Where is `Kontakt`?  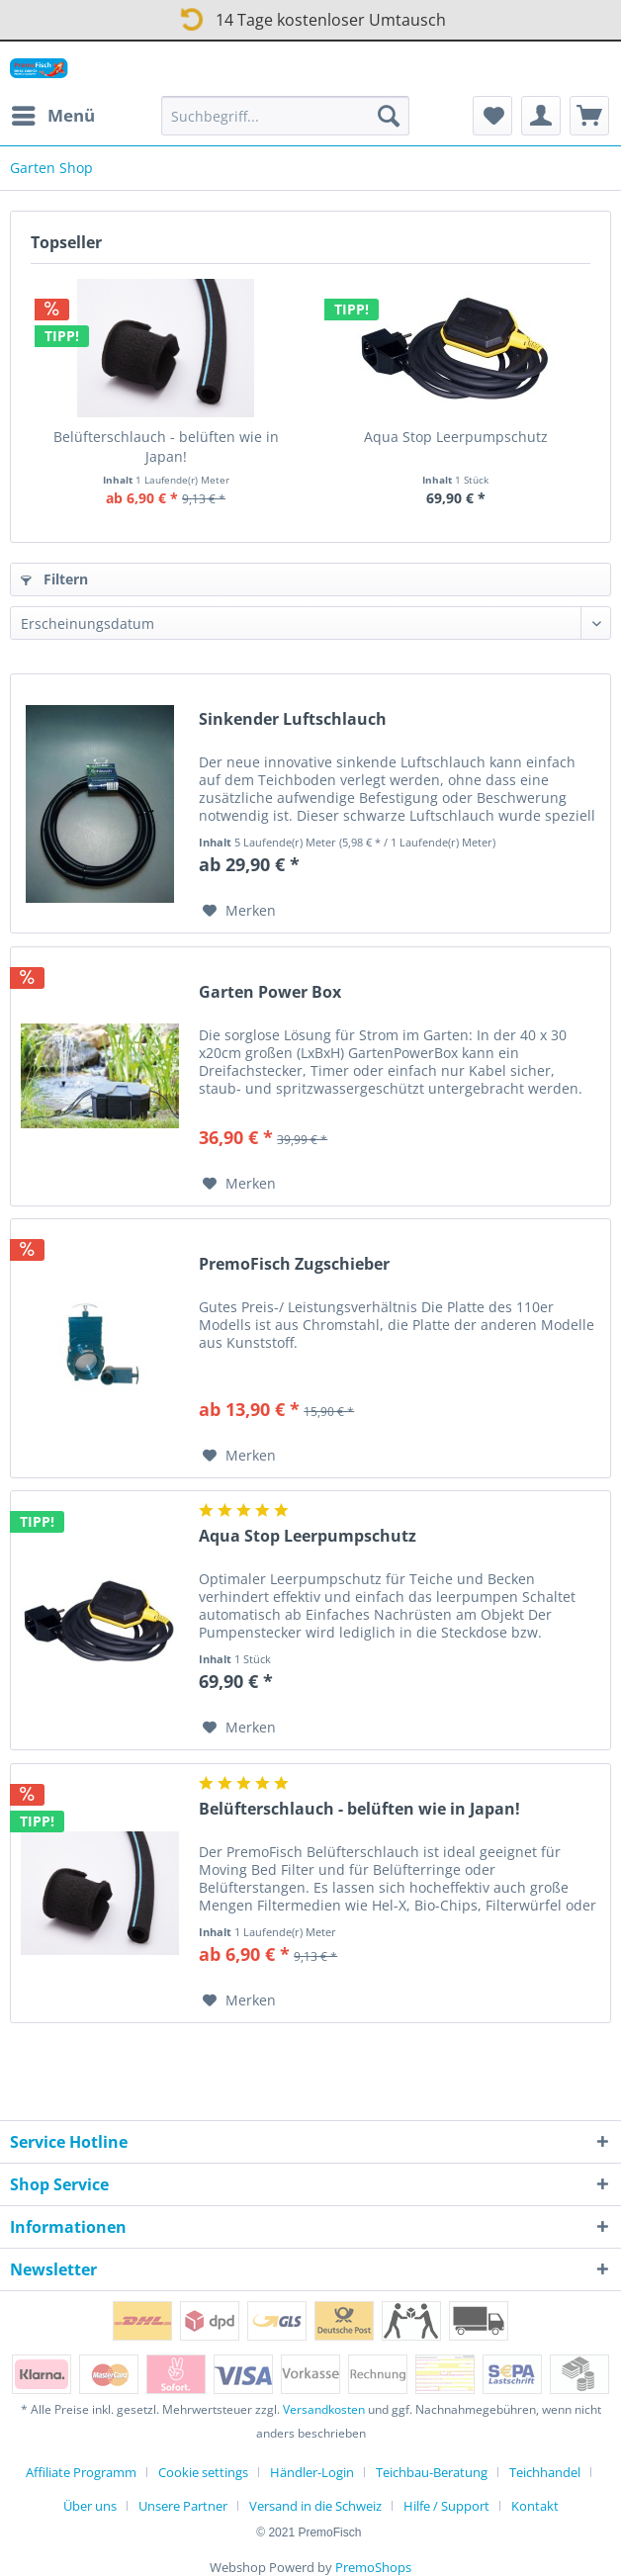
Kontakt is located at coordinates (535, 2506).